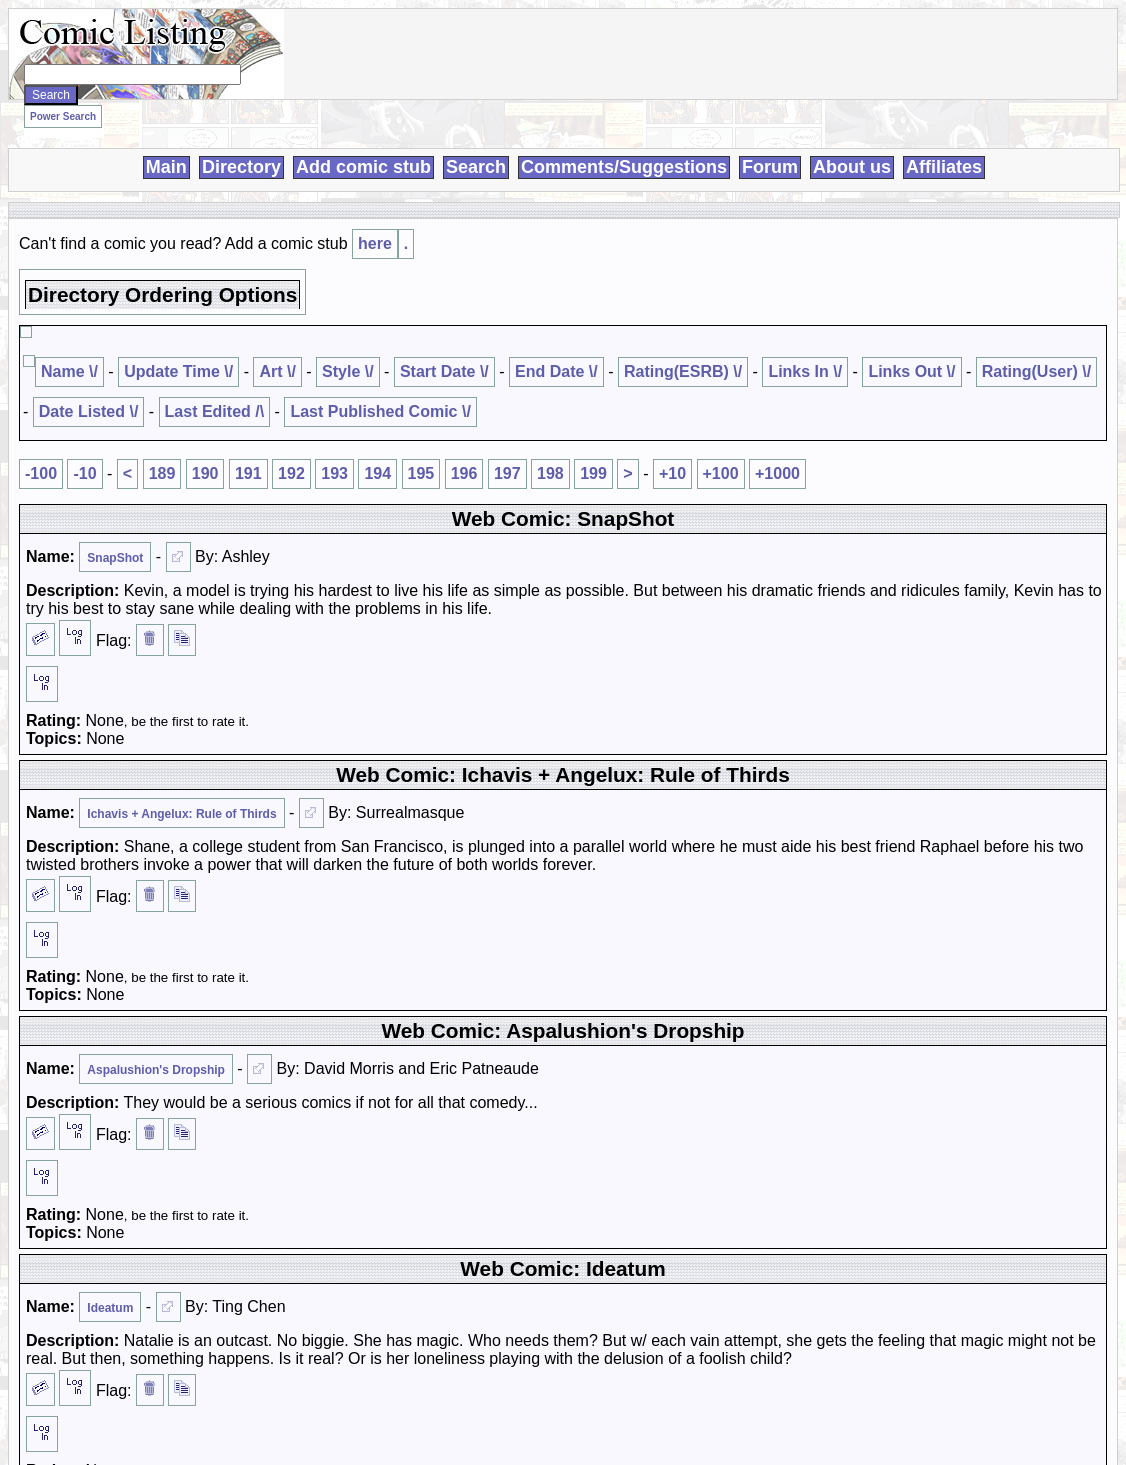 Image resolution: width=1126 pixels, height=1465 pixels. Describe the element at coordinates (911, 371) in the screenshot. I see `Links Out \/` at that location.